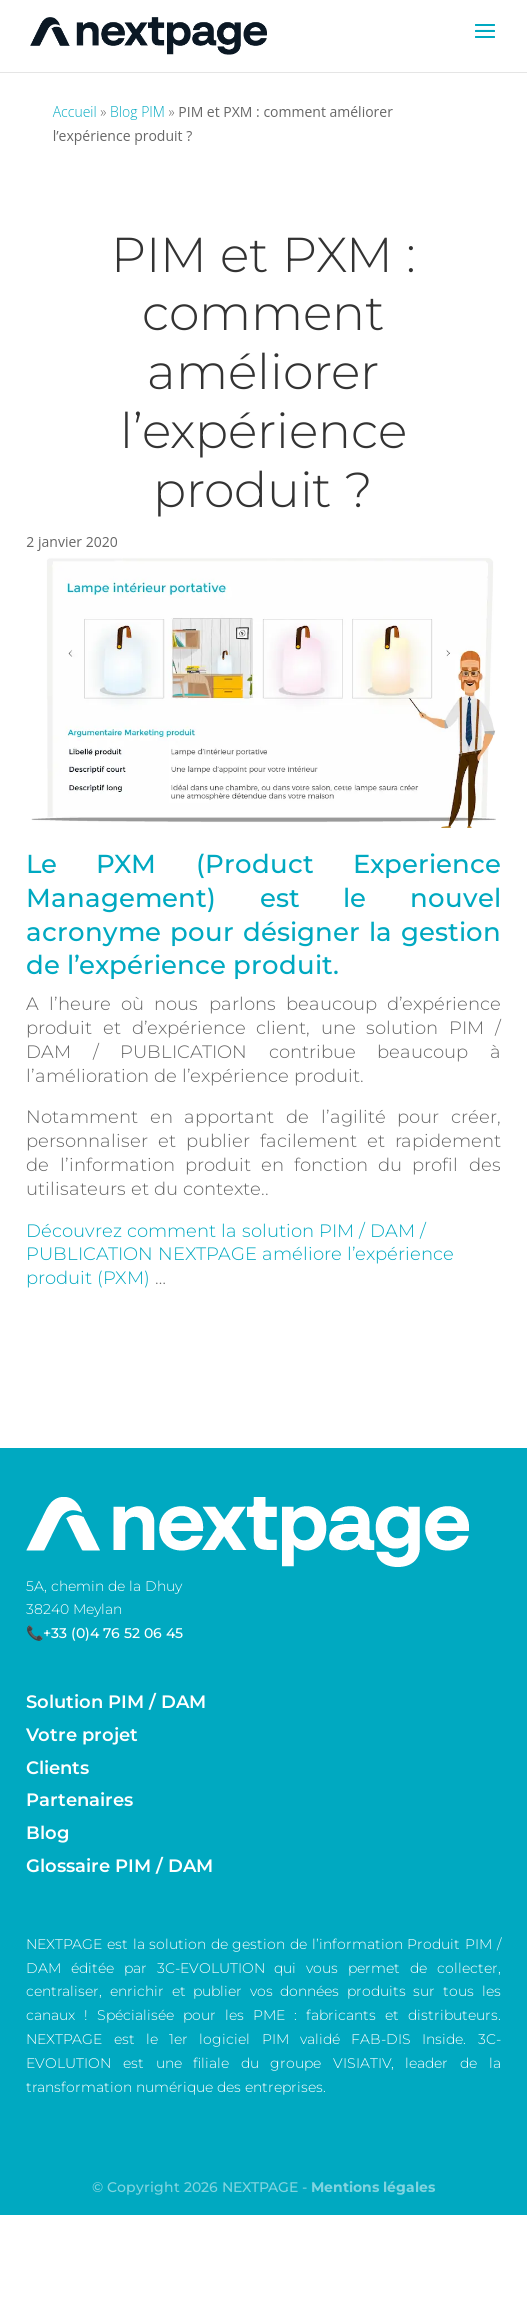 This screenshot has width=527, height=2321. I want to click on Clients, so click(57, 1768).